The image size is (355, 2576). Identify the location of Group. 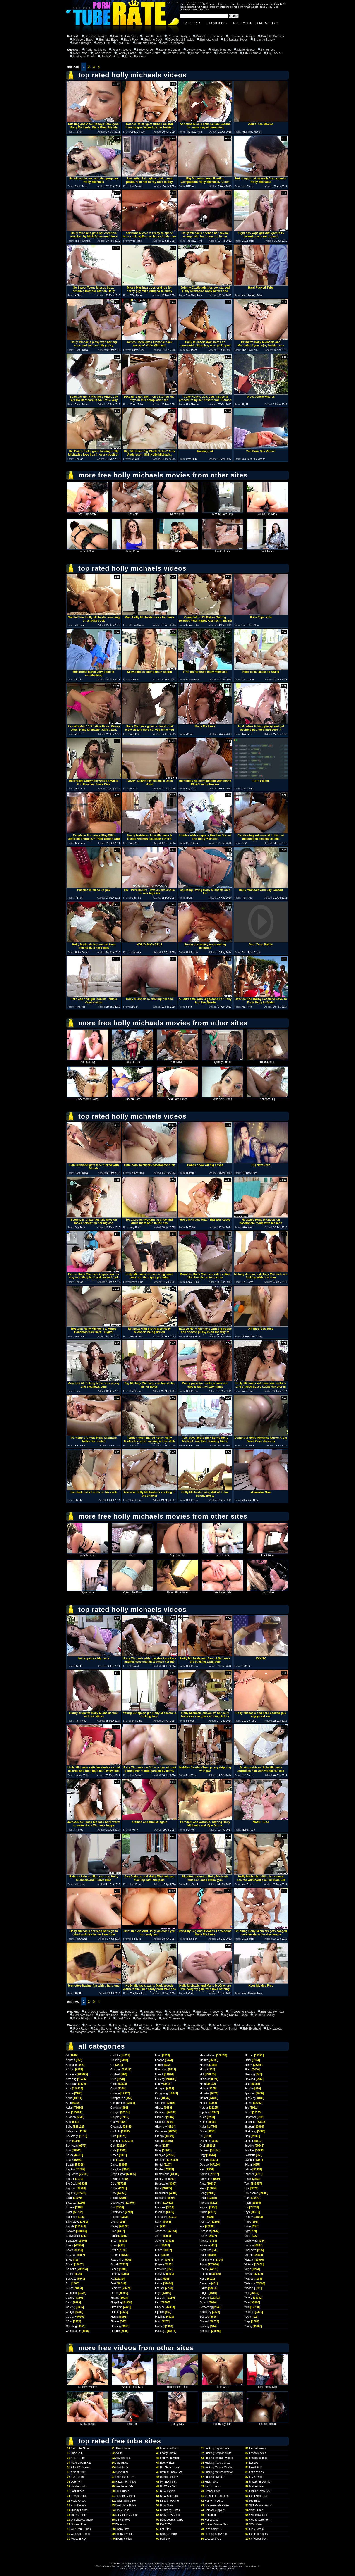
(159, 2140).